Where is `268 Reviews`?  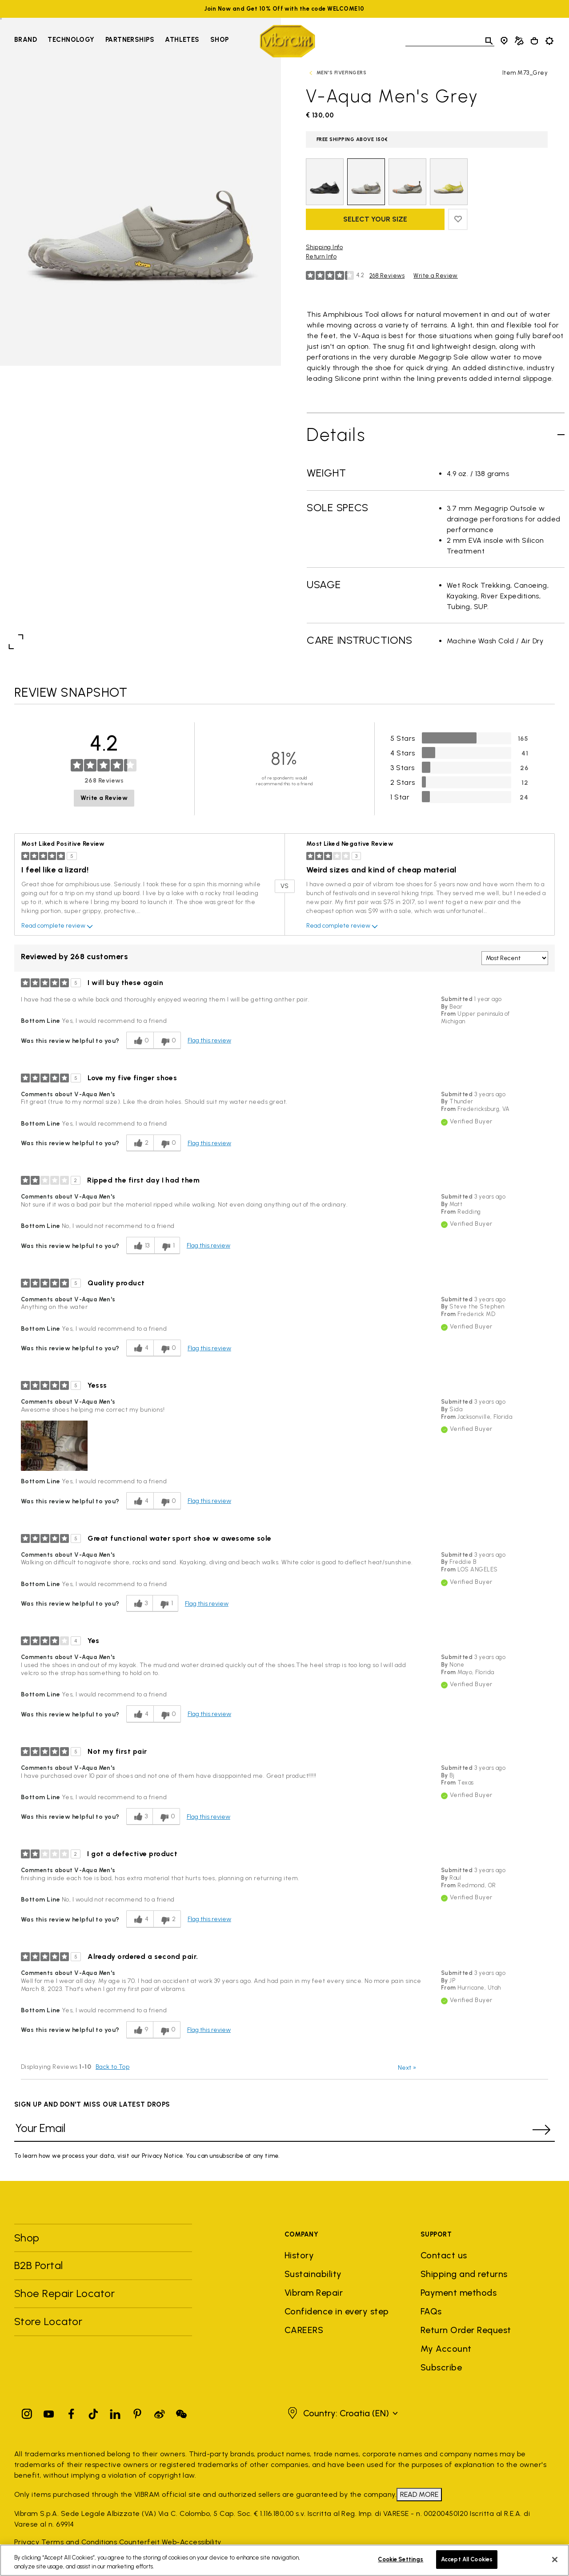
268 Reviews is located at coordinates (387, 275).